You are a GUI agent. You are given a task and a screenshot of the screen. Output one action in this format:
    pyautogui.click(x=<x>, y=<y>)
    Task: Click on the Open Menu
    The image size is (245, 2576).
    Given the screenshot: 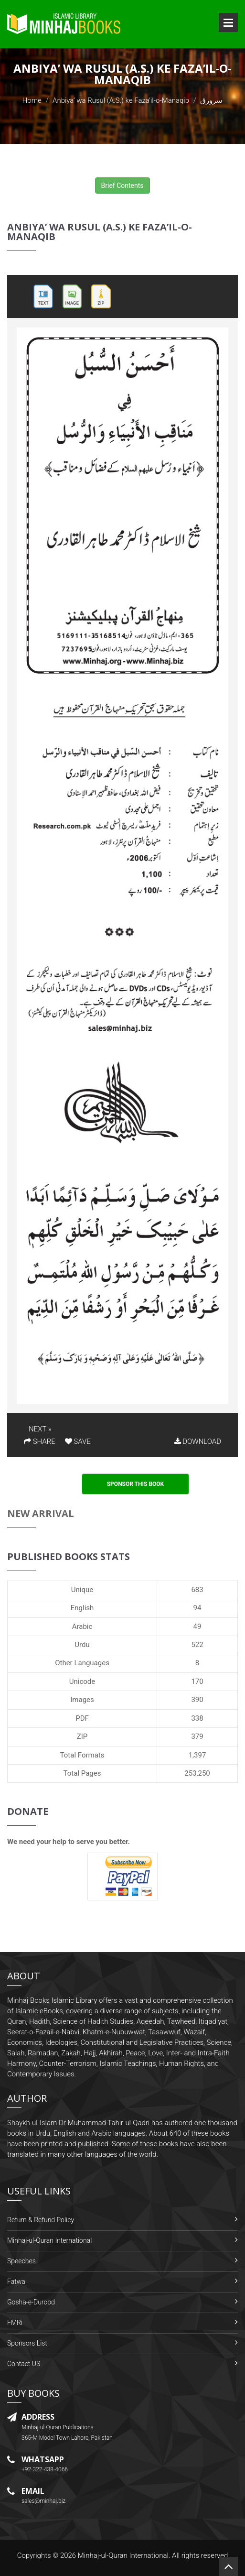 What is the action you would take?
    pyautogui.click(x=228, y=22)
    